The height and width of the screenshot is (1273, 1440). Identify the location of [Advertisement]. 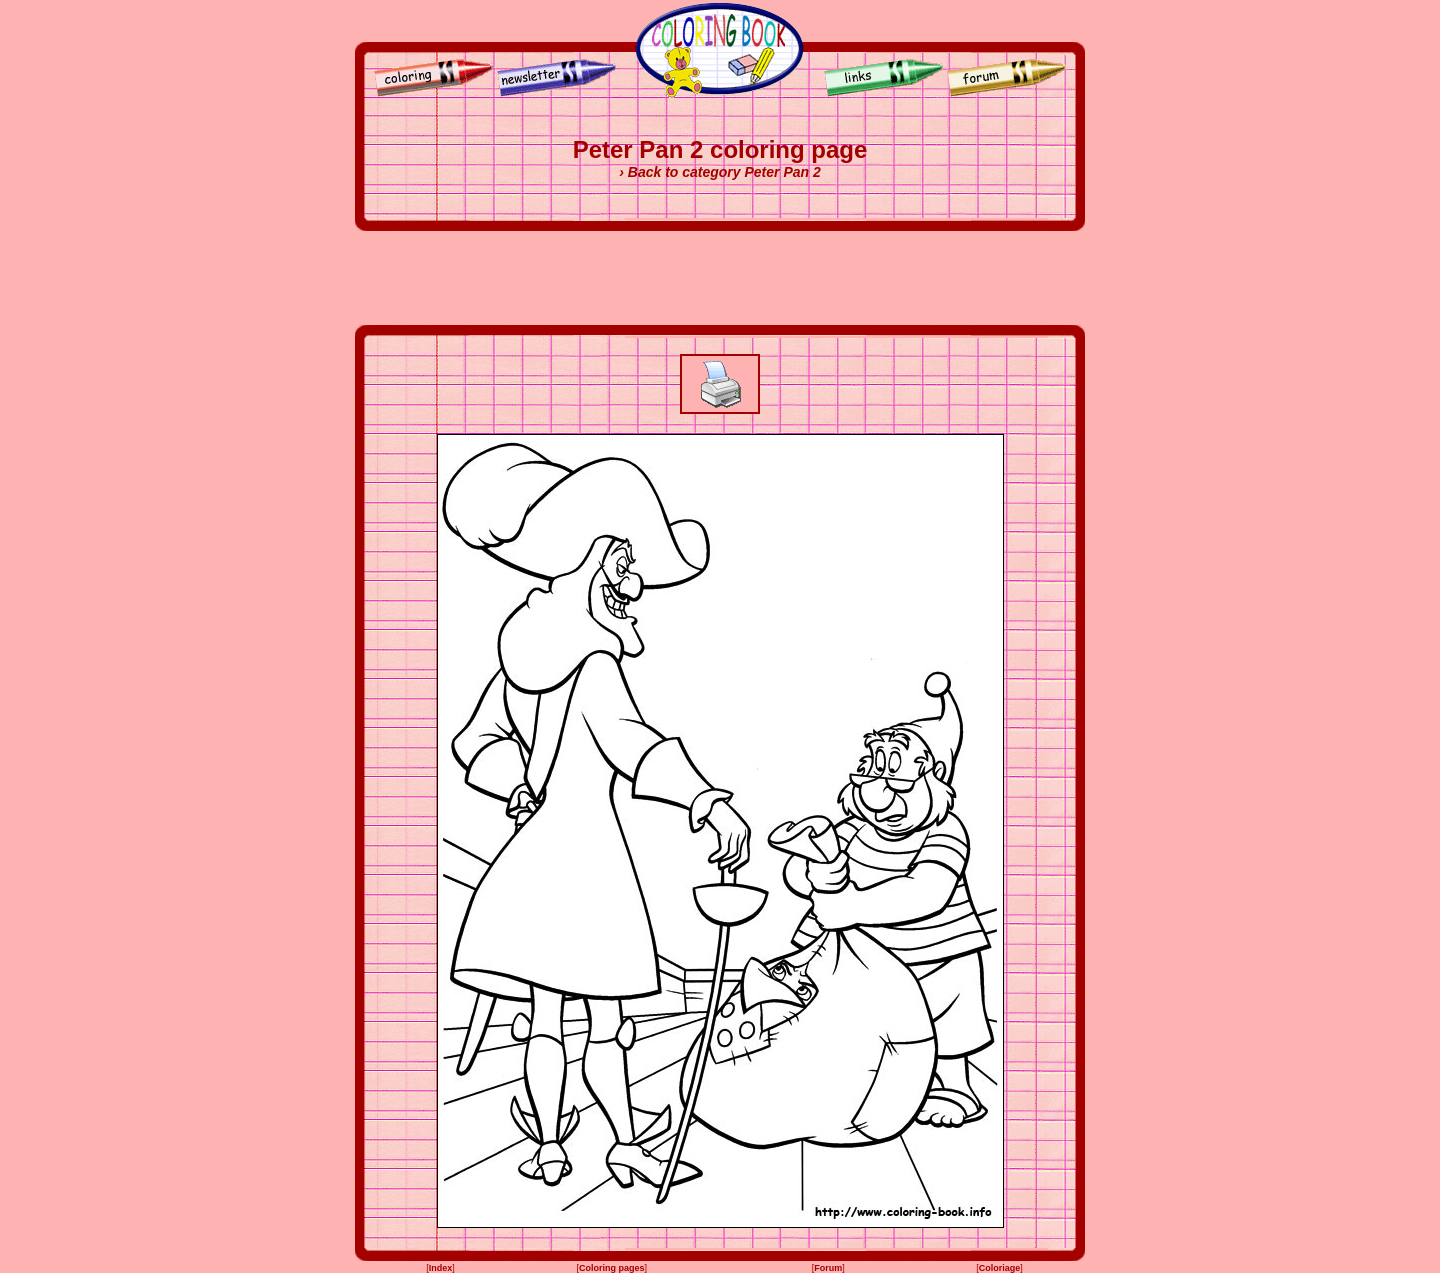
(720, 278).